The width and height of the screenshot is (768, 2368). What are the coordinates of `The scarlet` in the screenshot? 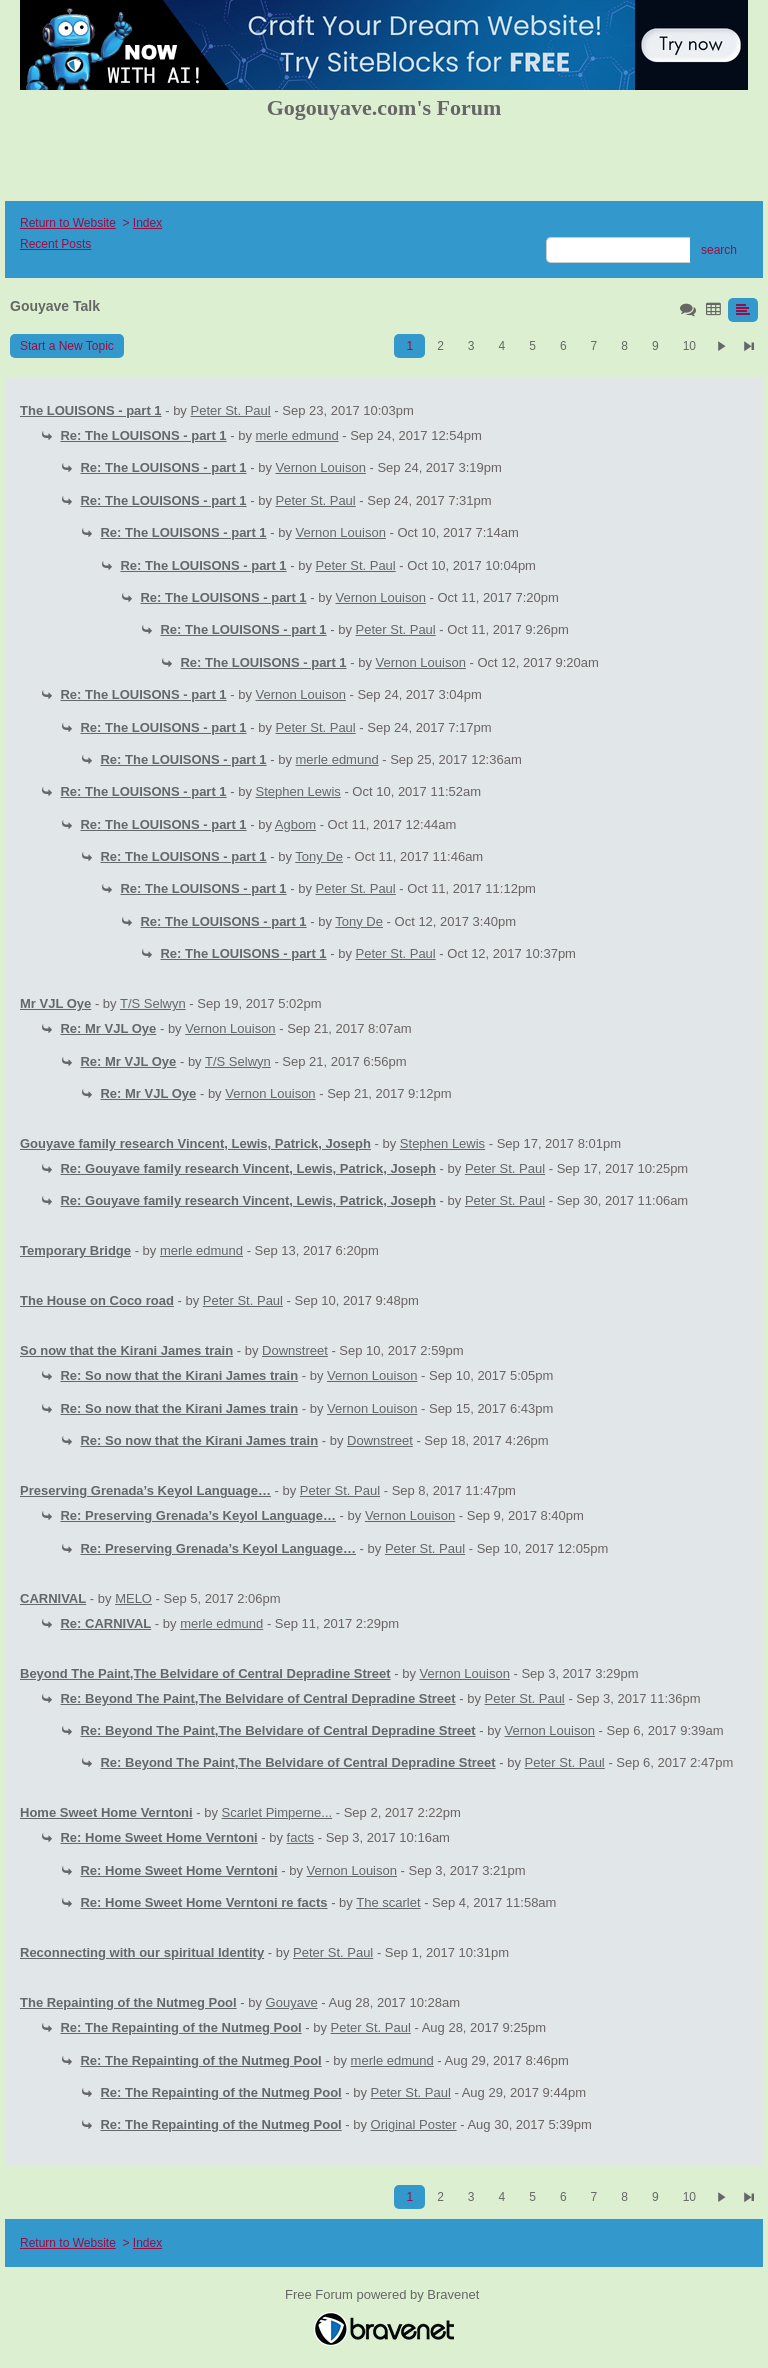 It's located at (388, 1902).